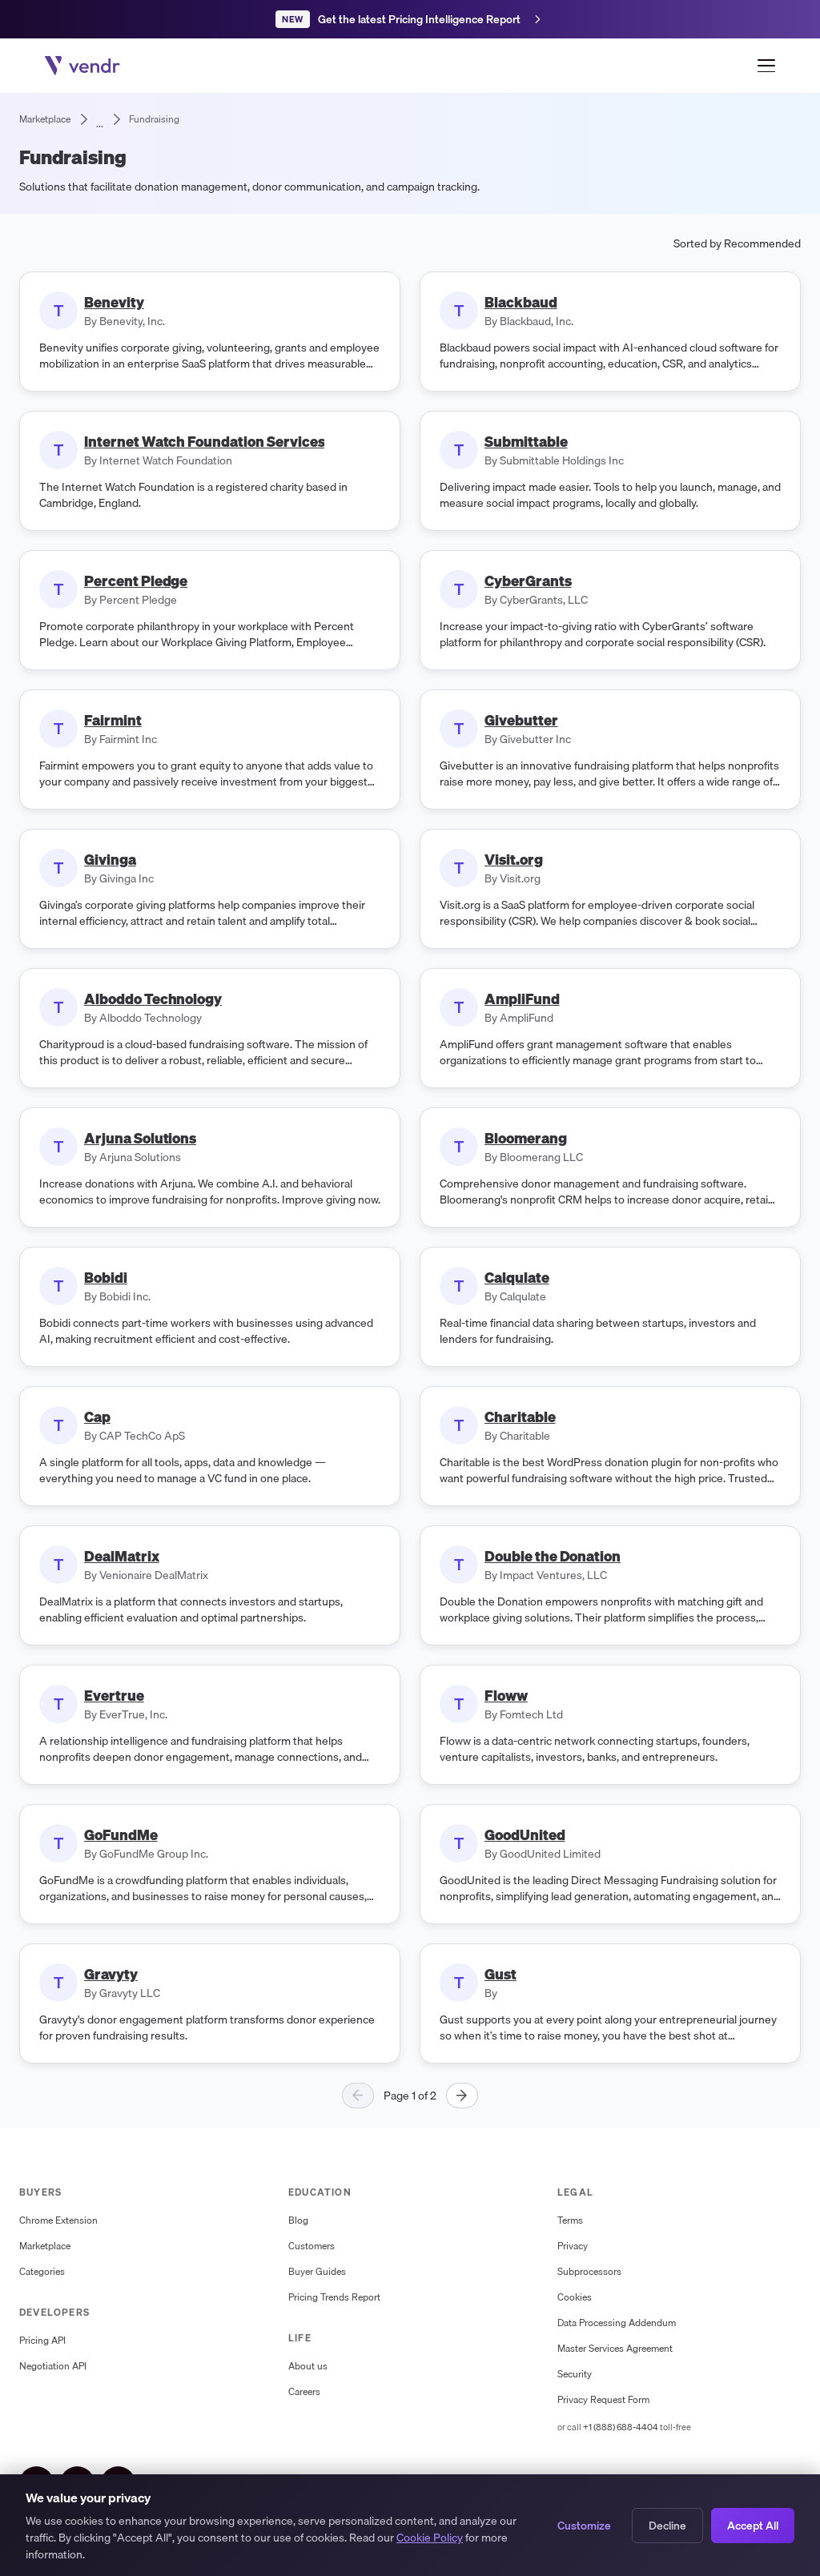  What do you see at coordinates (603, 2400) in the screenshot?
I see `Privacy Request Form` at bounding box center [603, 2400].